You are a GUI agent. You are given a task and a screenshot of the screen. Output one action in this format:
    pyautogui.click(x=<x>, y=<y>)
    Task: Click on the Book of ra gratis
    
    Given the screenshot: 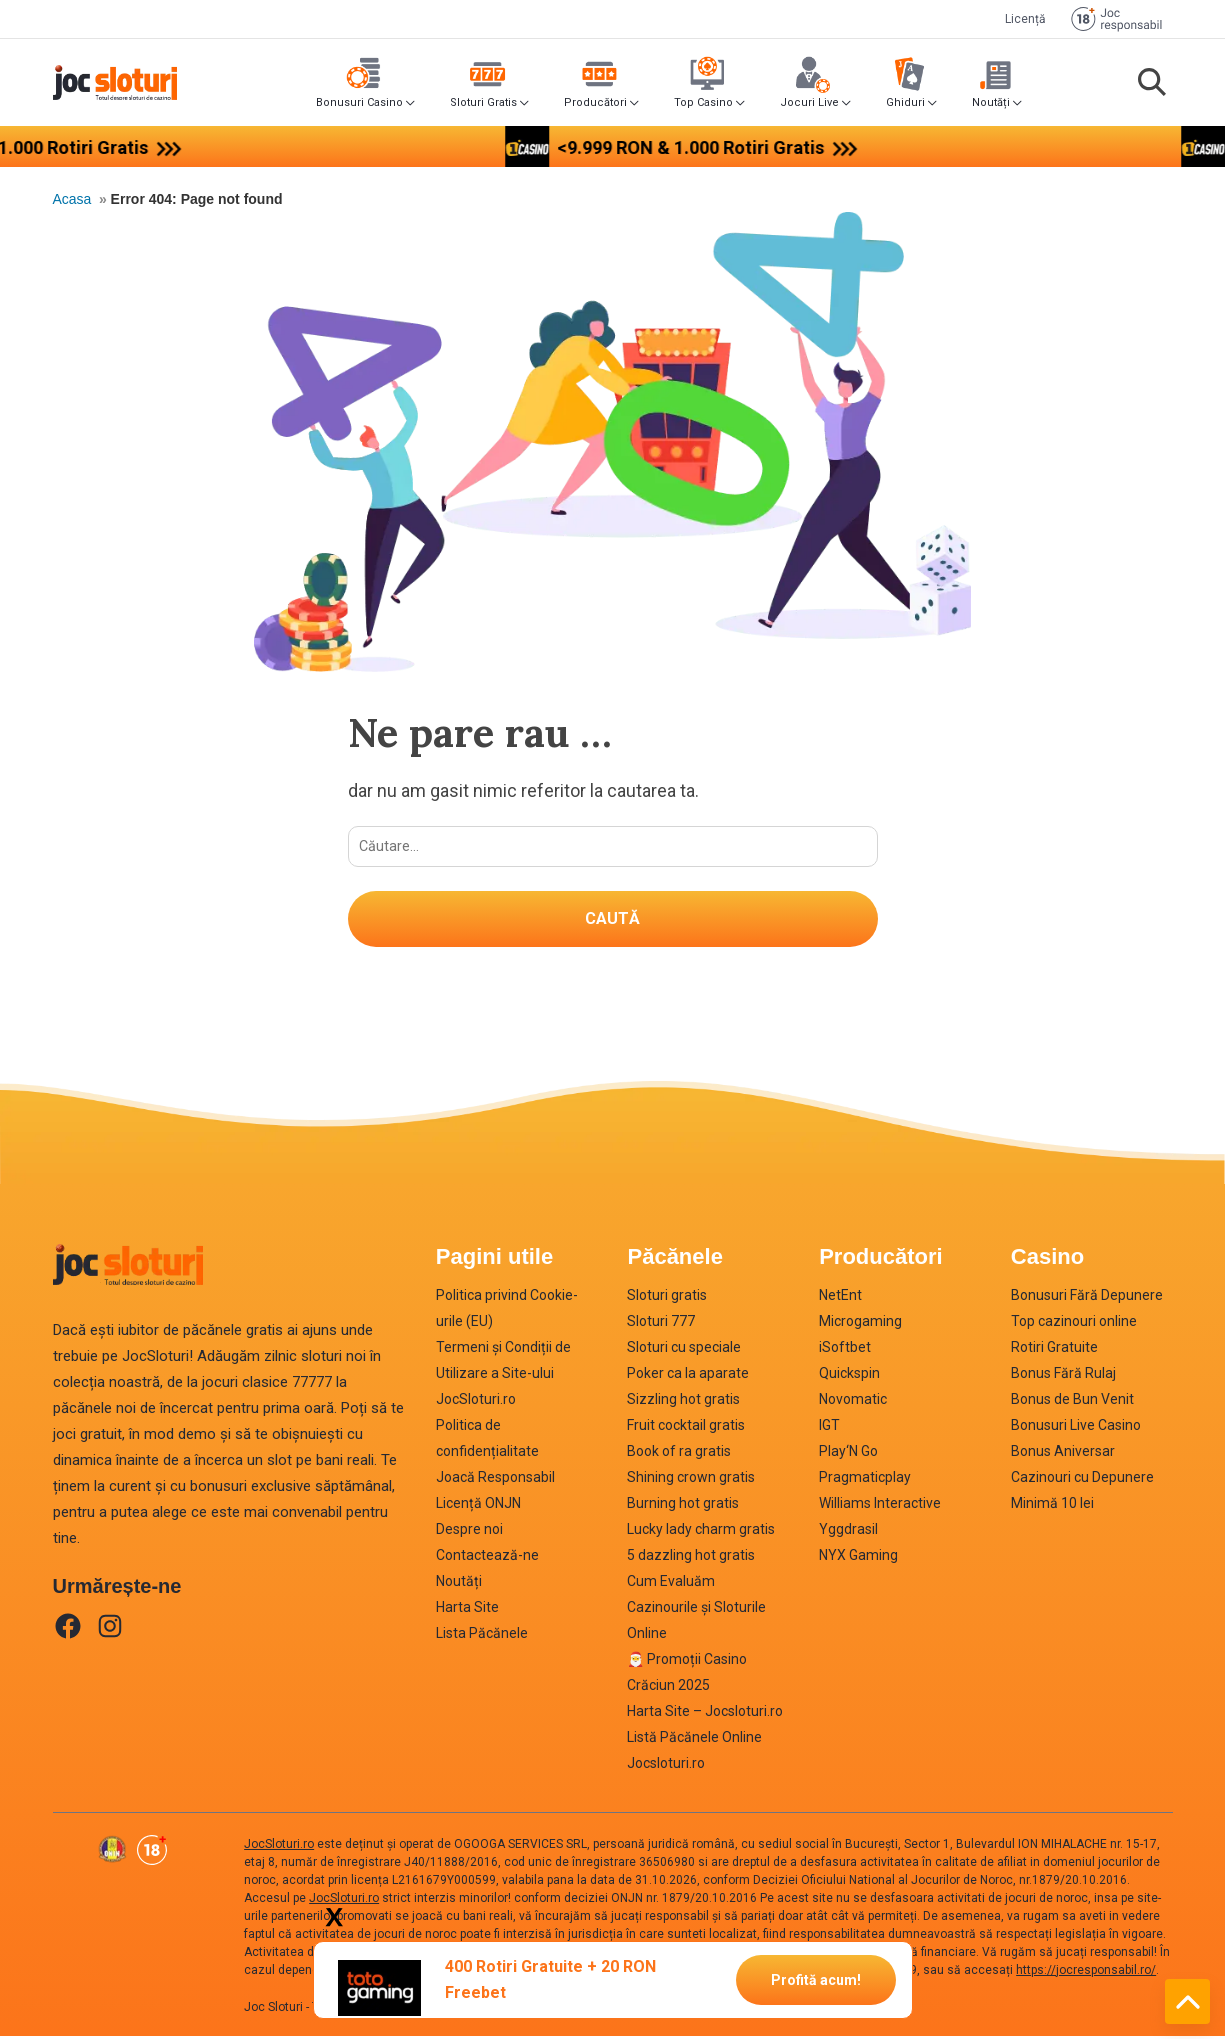 What is the action you would take?
    pyautogui.click(x=679, y=1454)
    